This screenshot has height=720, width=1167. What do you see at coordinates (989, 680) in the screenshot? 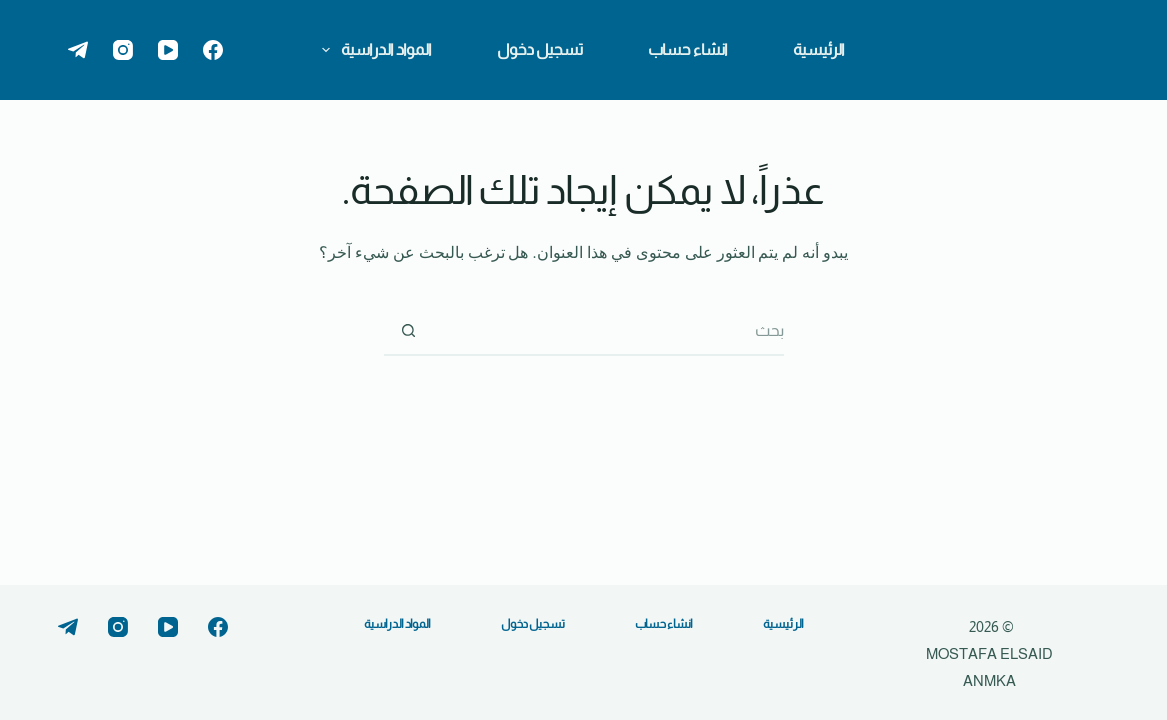
I see `ANMKA` at bounding box center [989, 680].